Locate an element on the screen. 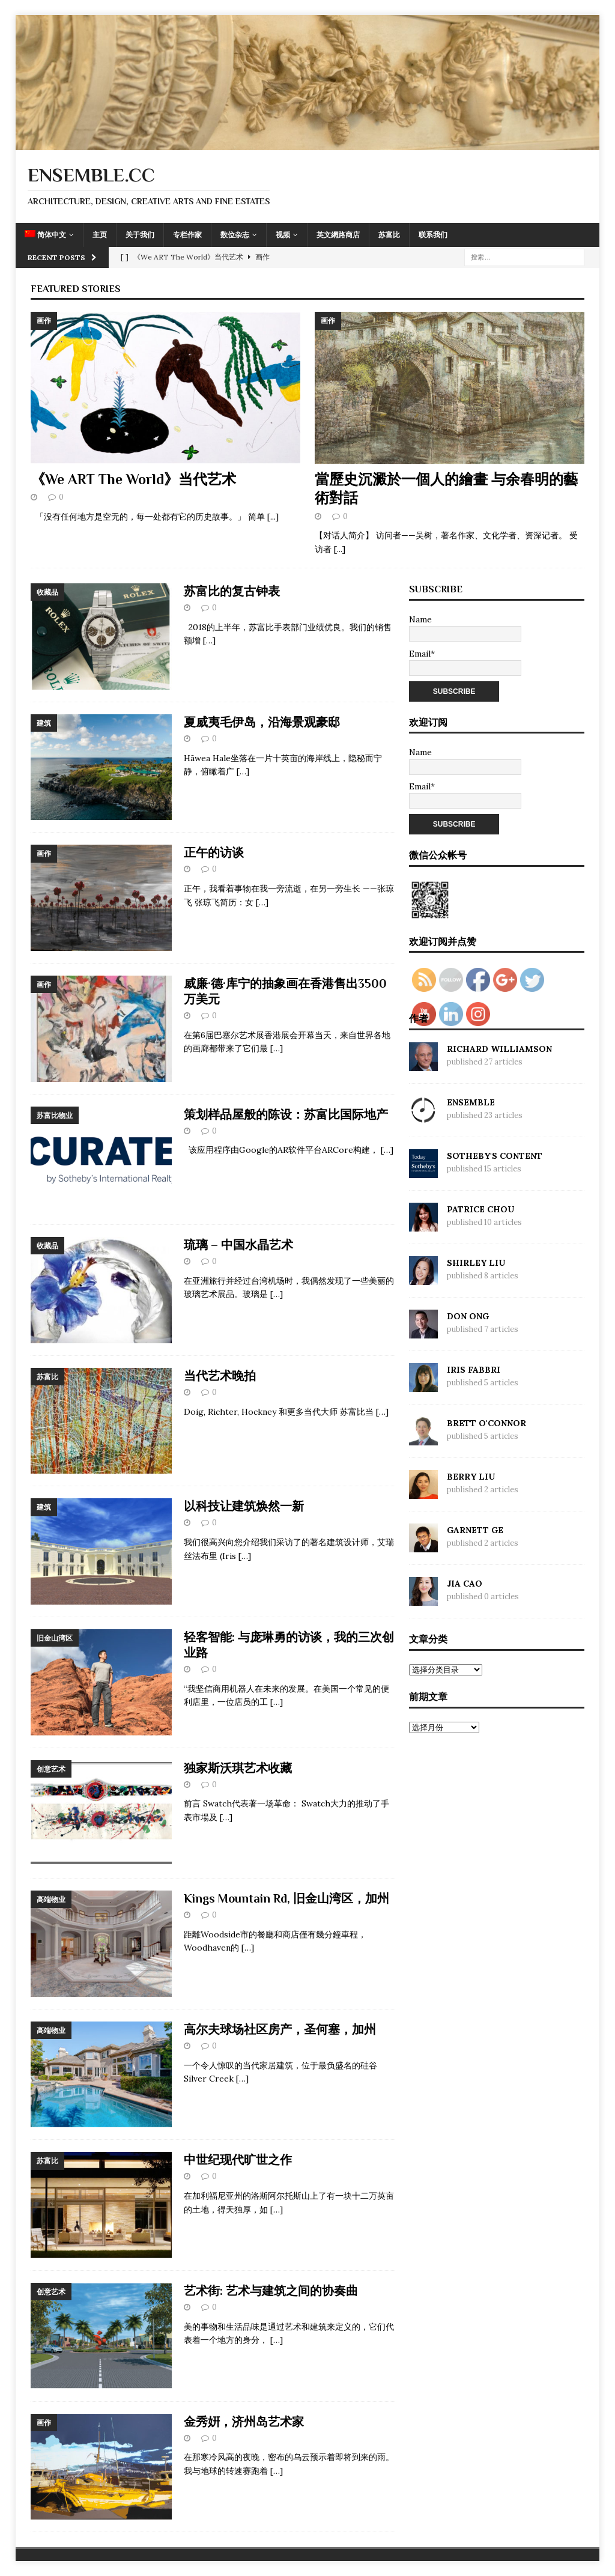 Image resolution: width=615 pixels, height=2576 pixels. 联系我们 is located at coordinates (433, 234).